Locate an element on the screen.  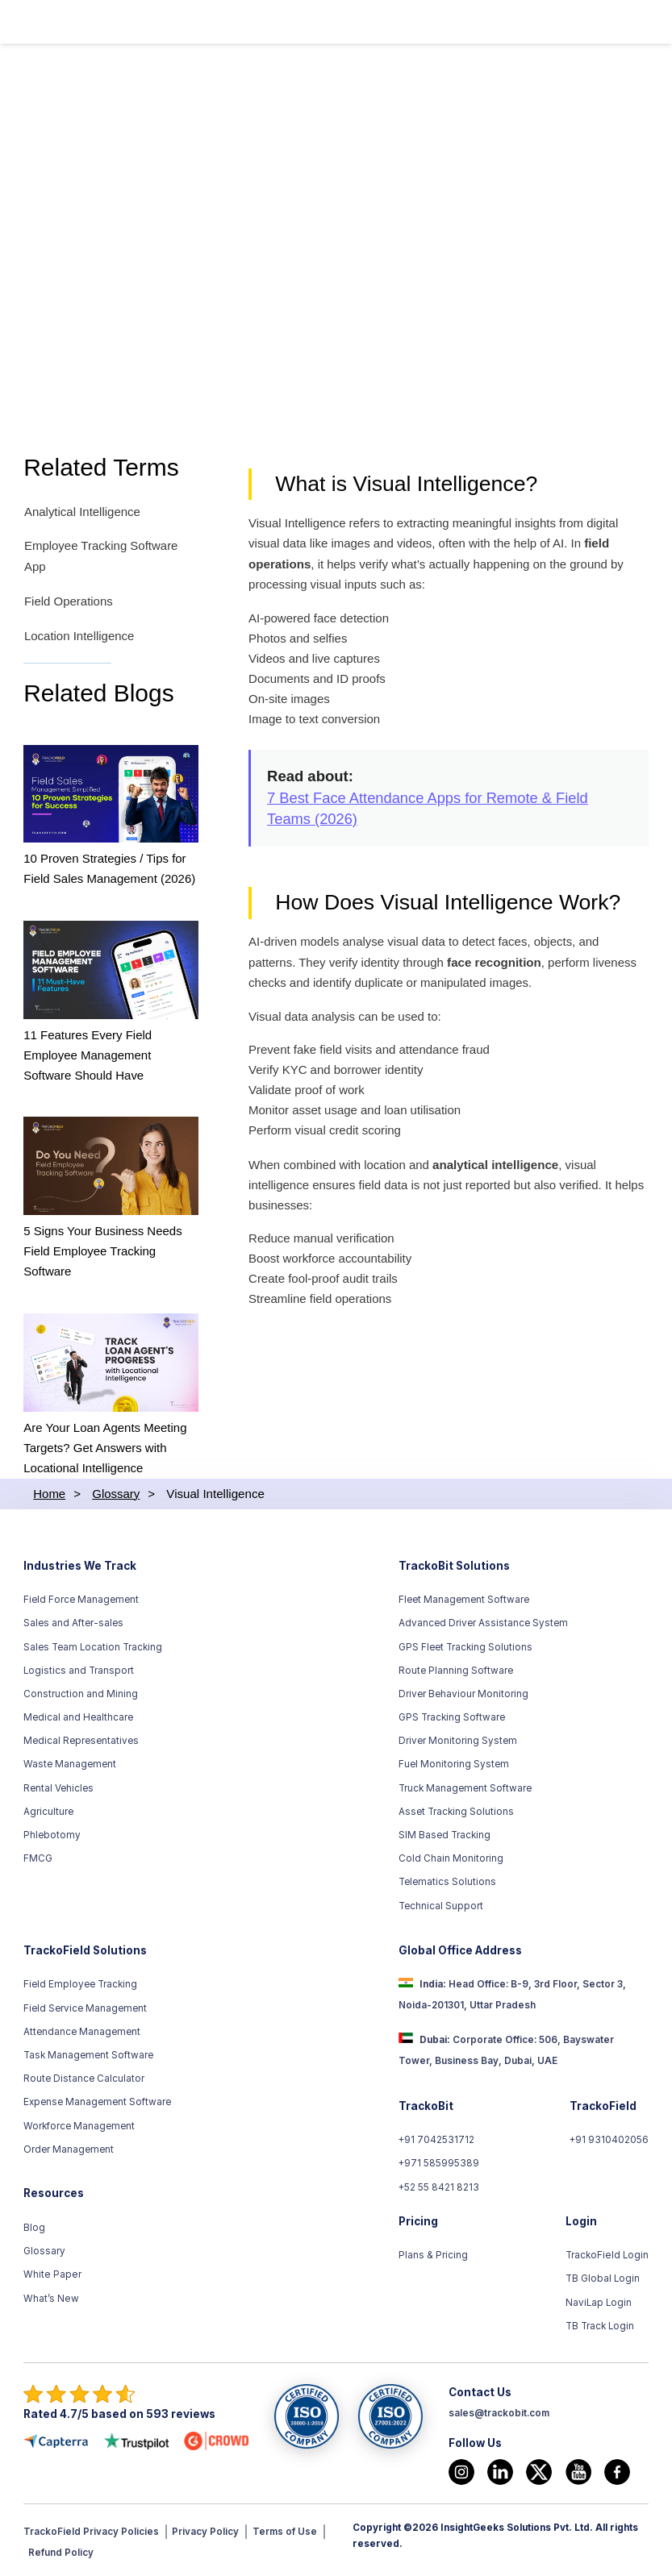
+971 585995389 is located at coordinates (439, 2161).